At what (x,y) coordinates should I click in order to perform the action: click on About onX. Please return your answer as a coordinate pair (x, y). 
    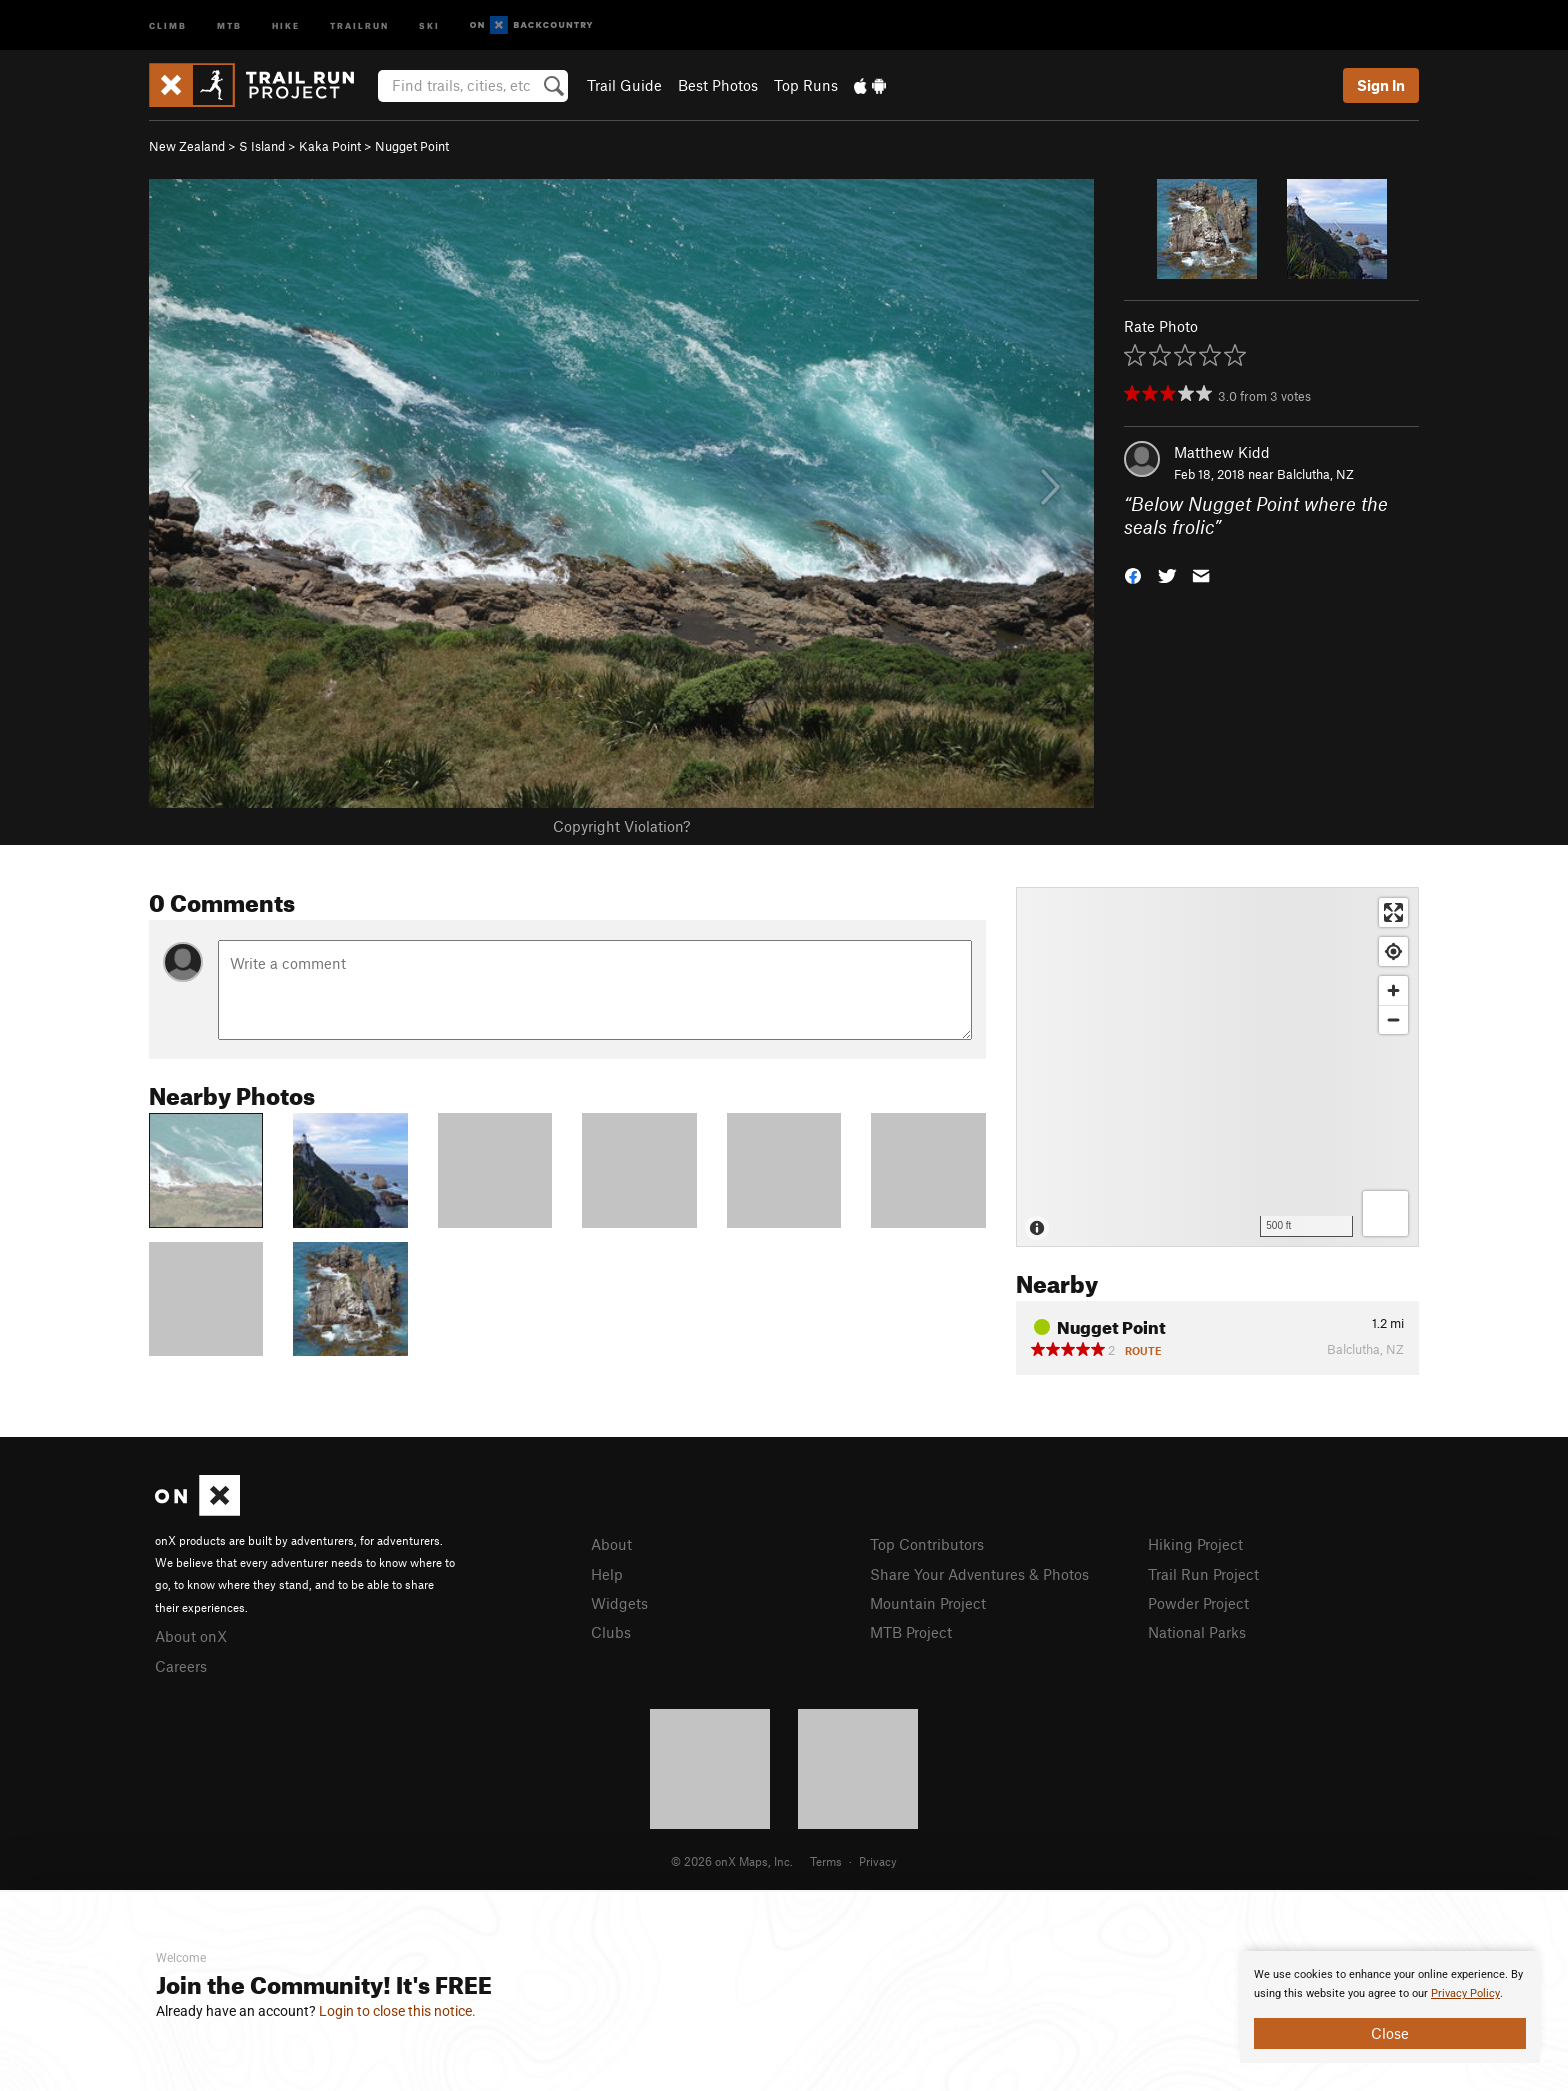
    Looking at the image, I should click on (191, 1636).